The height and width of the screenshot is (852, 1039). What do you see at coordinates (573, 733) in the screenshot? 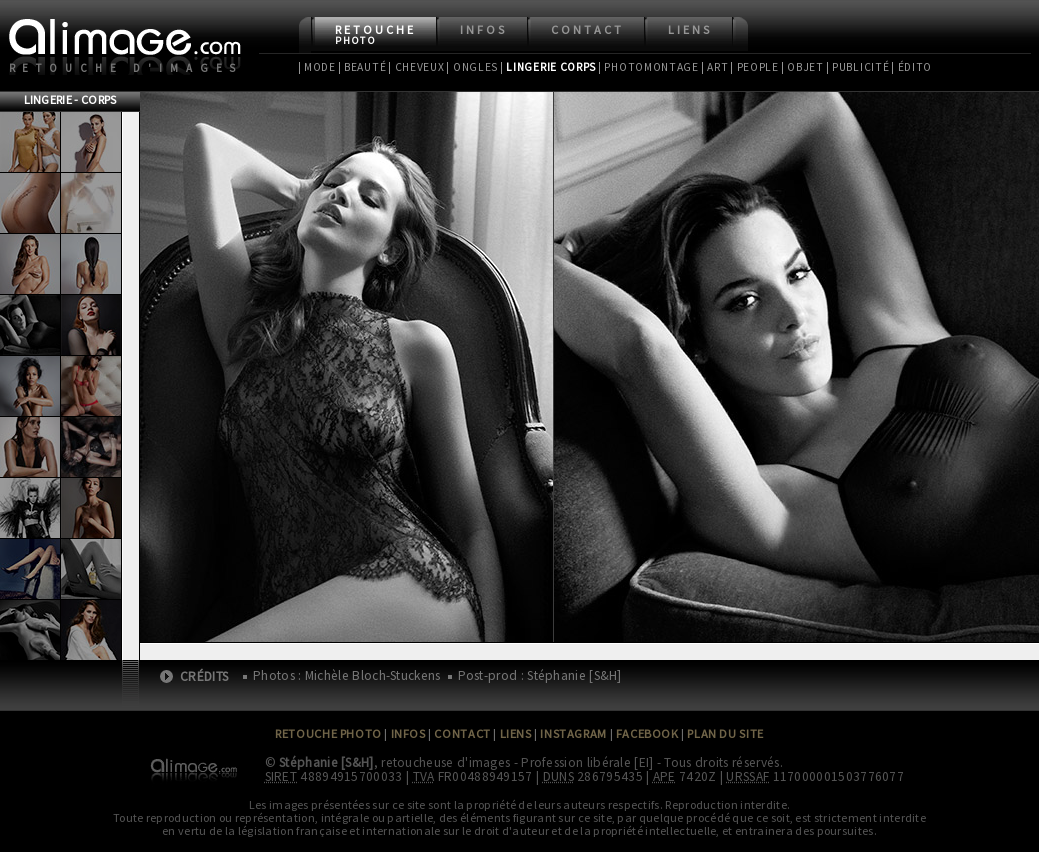
I see `Instagram` at bounding box center [573, 733].